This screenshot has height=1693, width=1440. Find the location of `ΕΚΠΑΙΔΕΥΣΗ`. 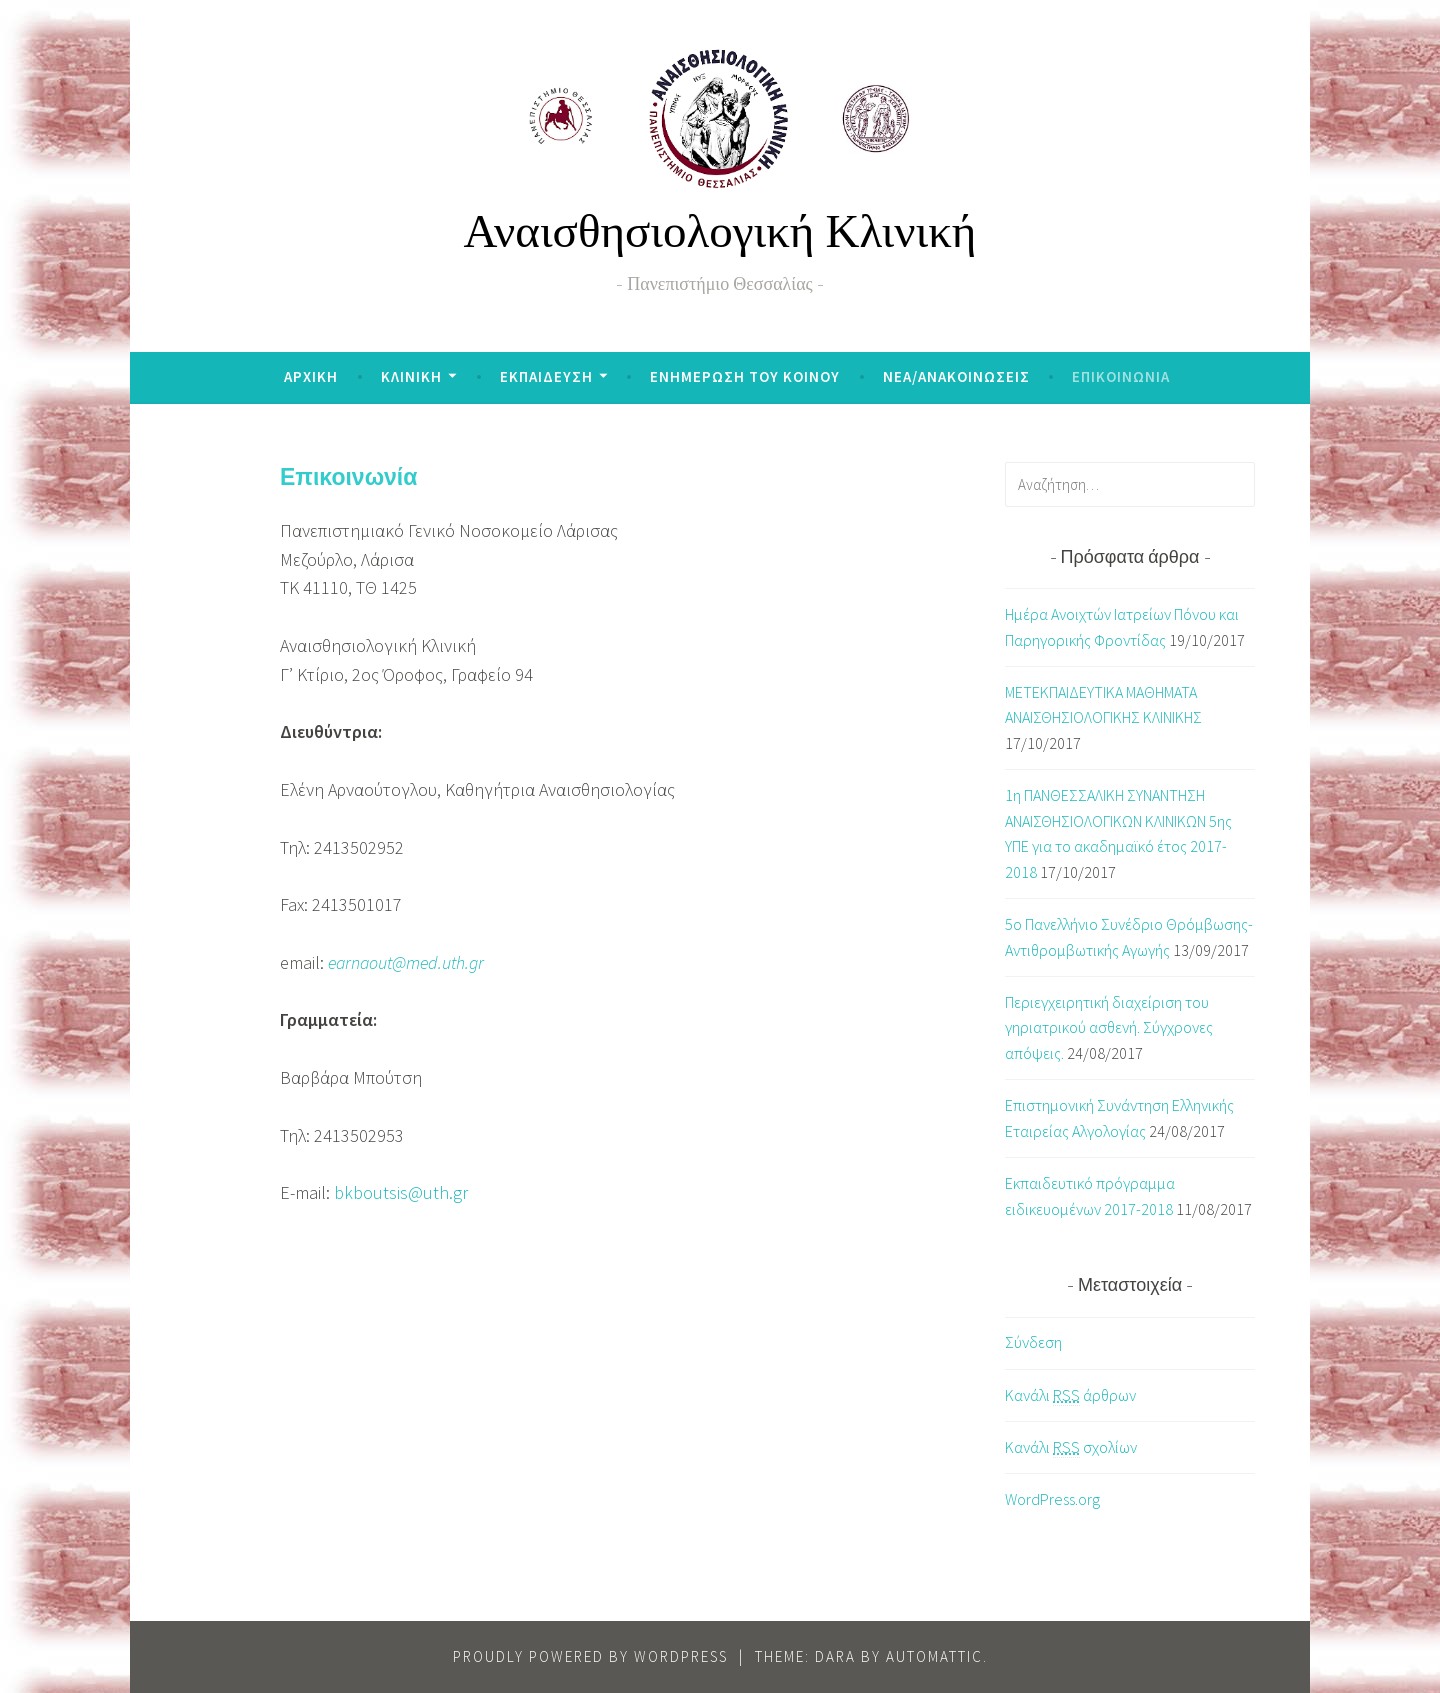

ΕΚΠΑΙΔΕΥΣΗ is located at coordinates (546, 376).